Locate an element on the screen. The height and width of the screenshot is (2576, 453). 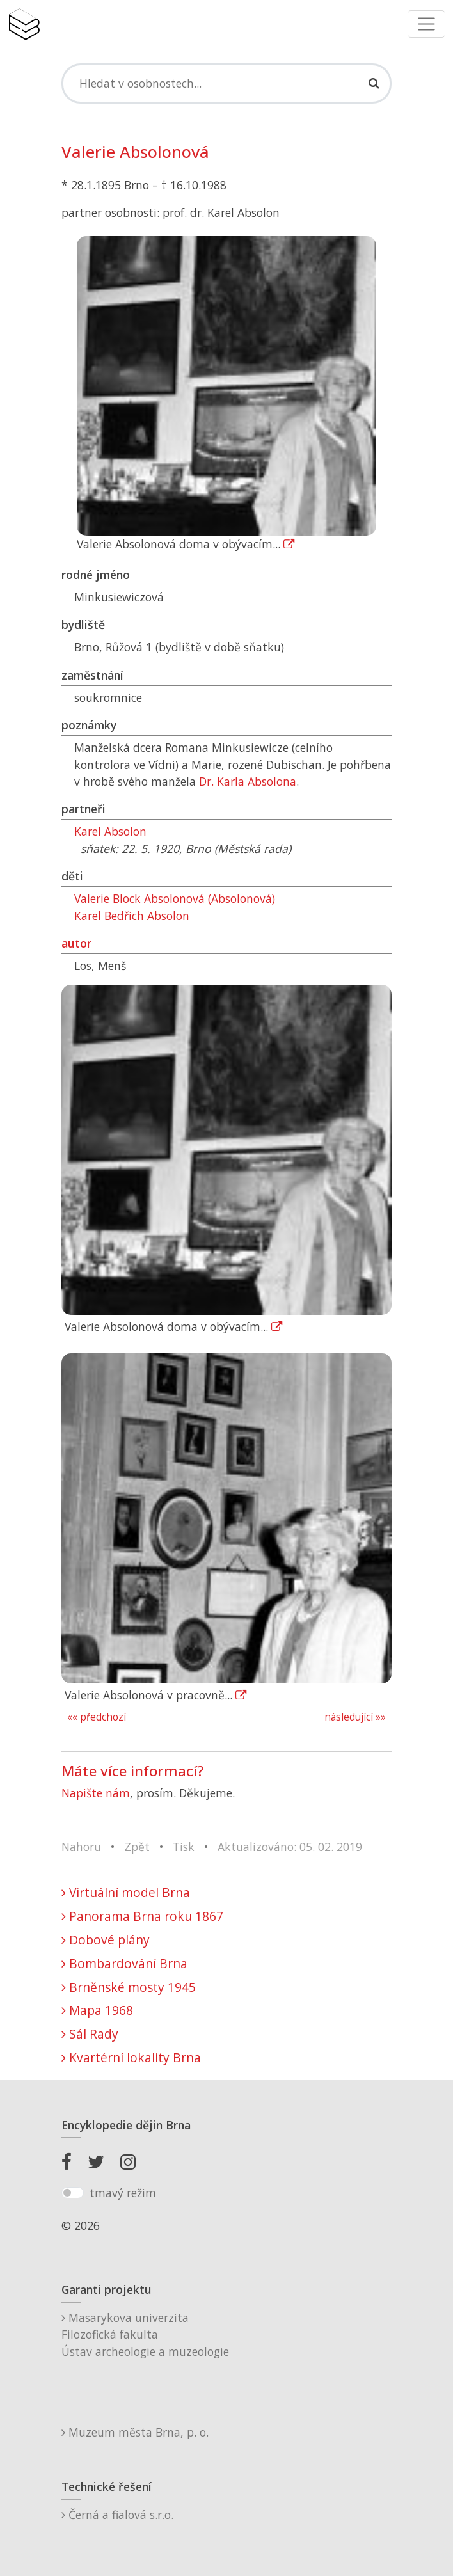
Dobové plány is located at coordinates (105, 1939).